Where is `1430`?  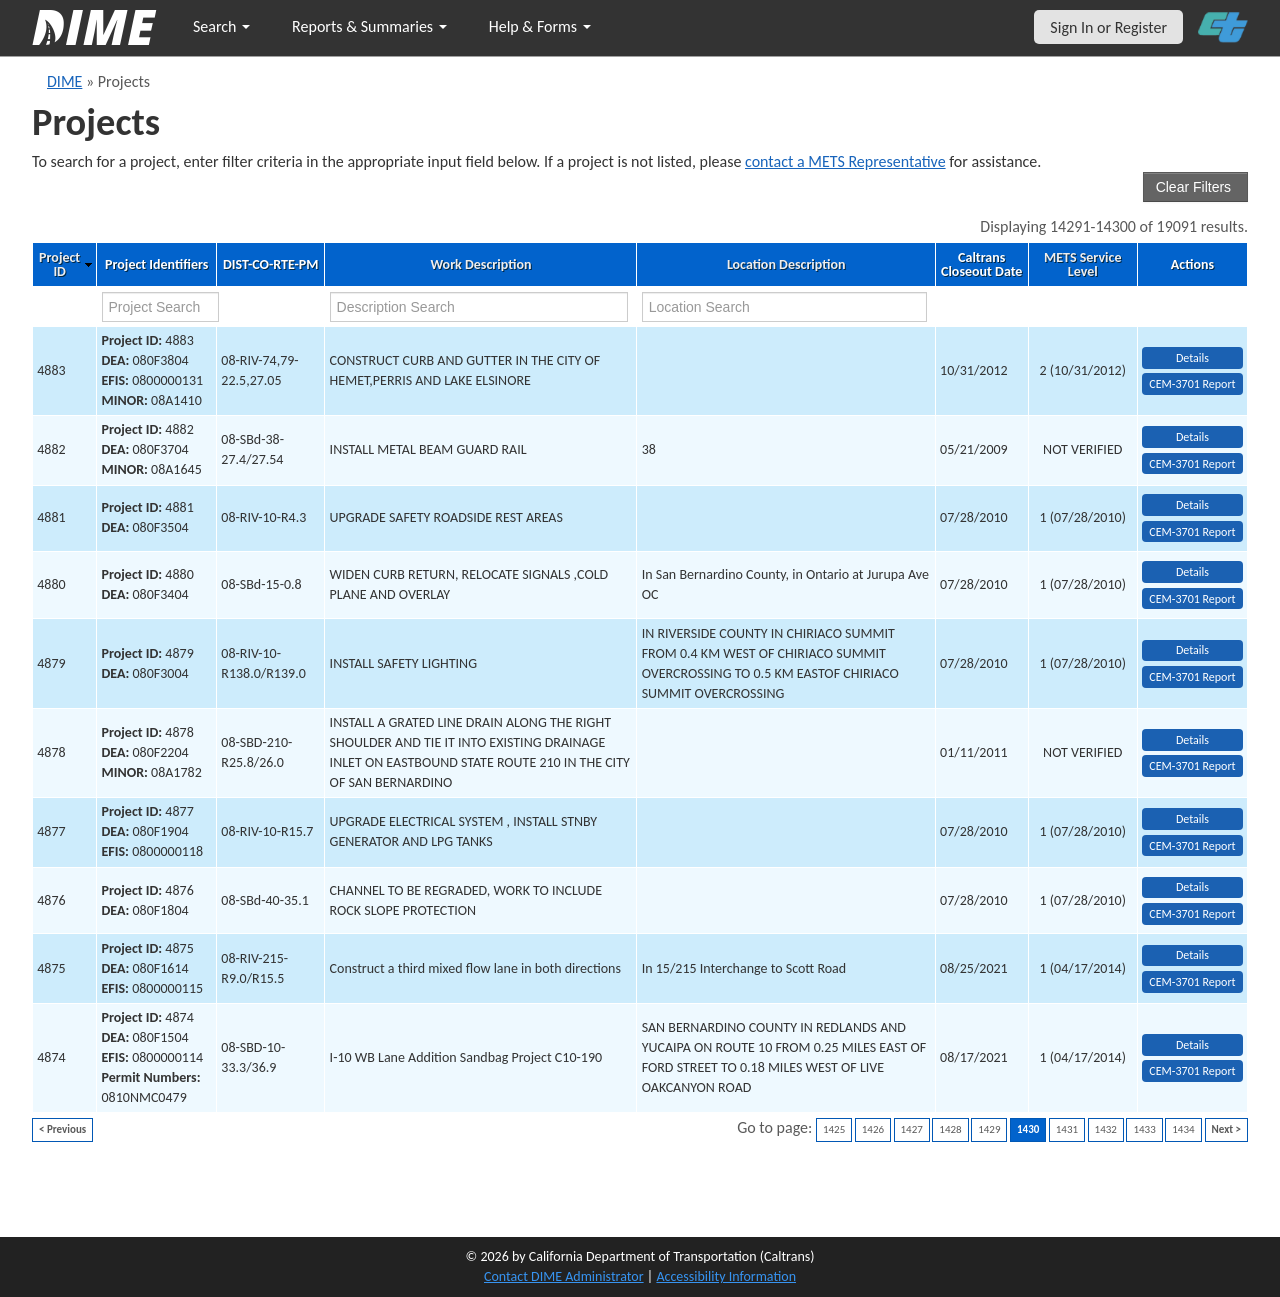
1430 is located at coordinates (1028, 1129).